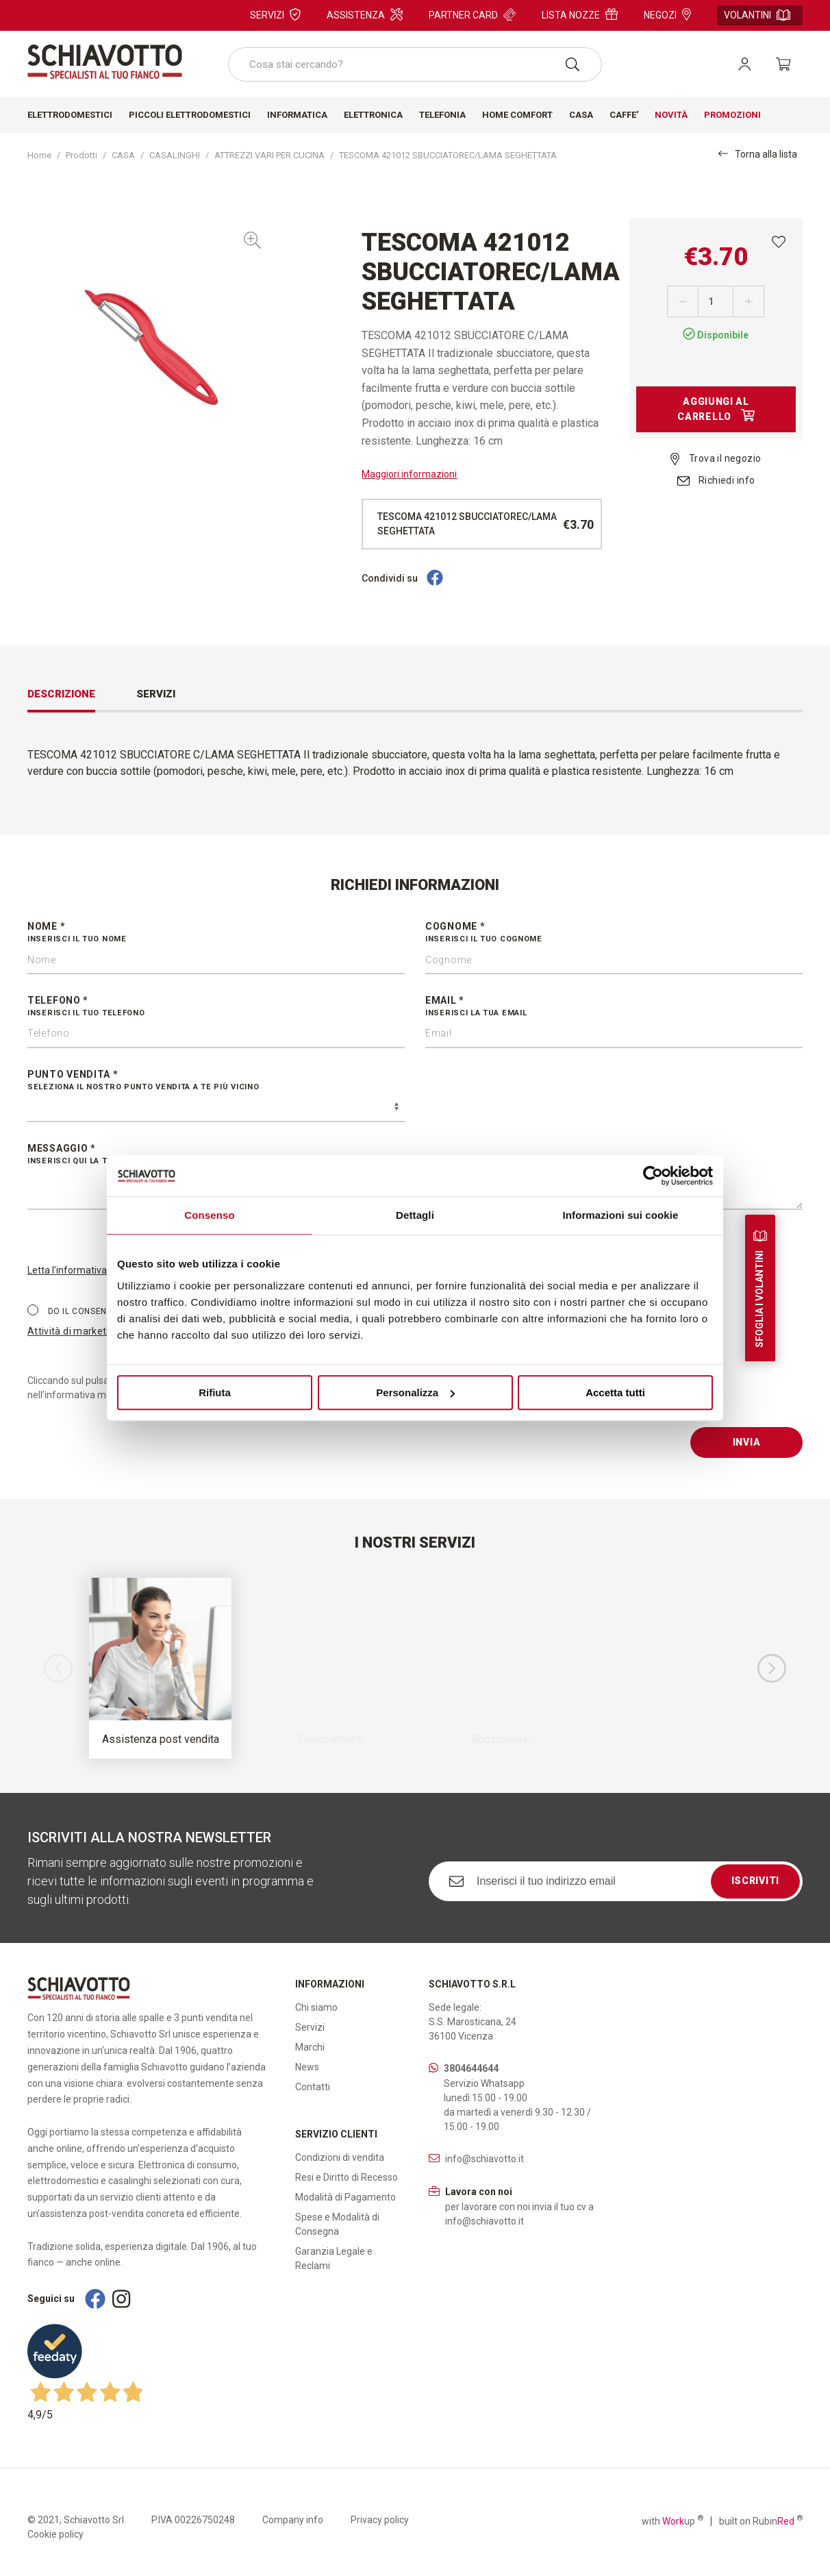 The height and width of the screenshot is (2576, 830). Describe the element at coordinates (215, 1392) in the screenshot. I see `Rifiuta` at that location.